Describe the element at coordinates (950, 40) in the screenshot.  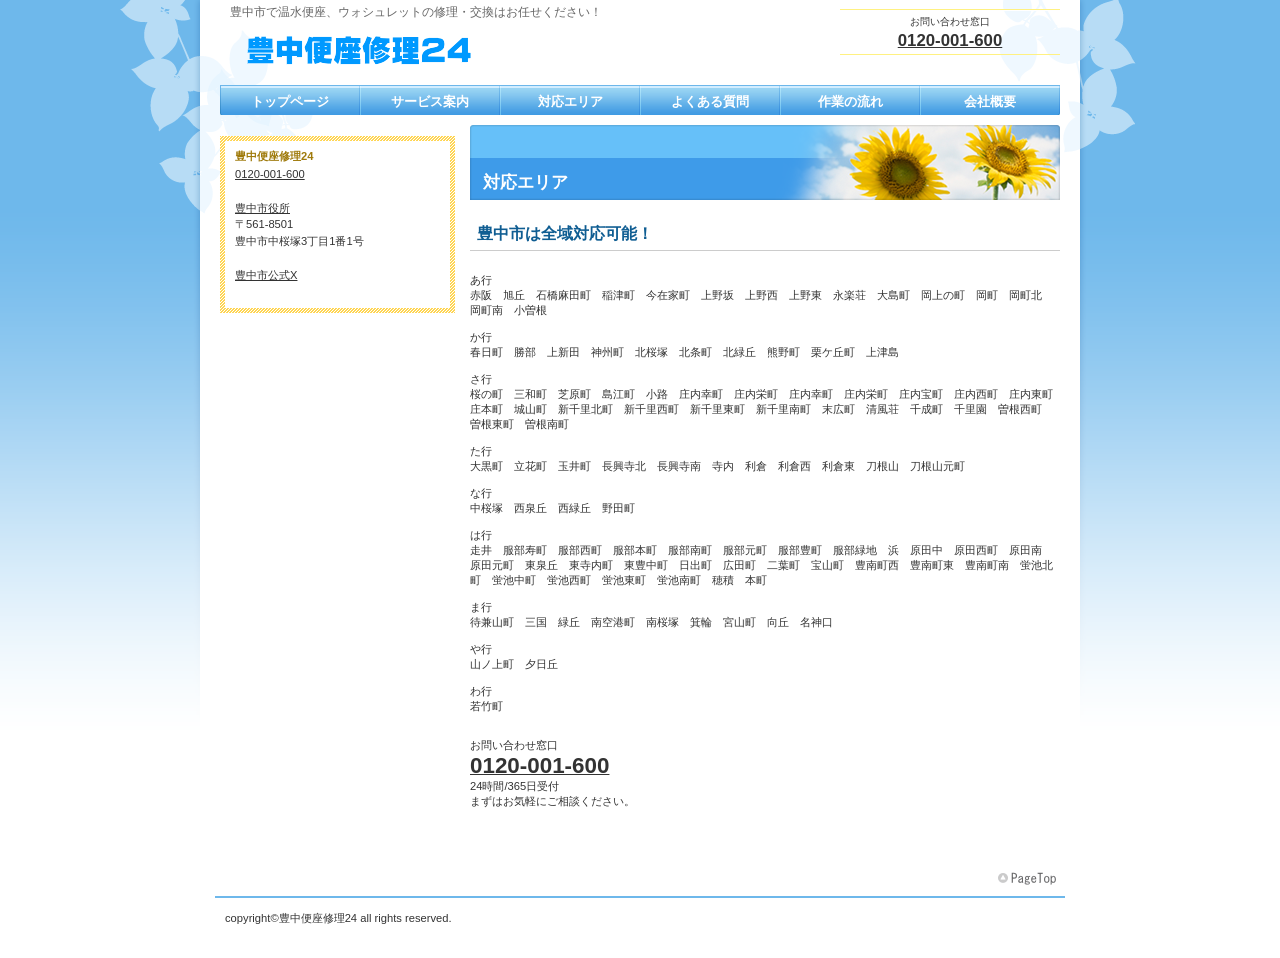
I see `0120-001-600` at that location.